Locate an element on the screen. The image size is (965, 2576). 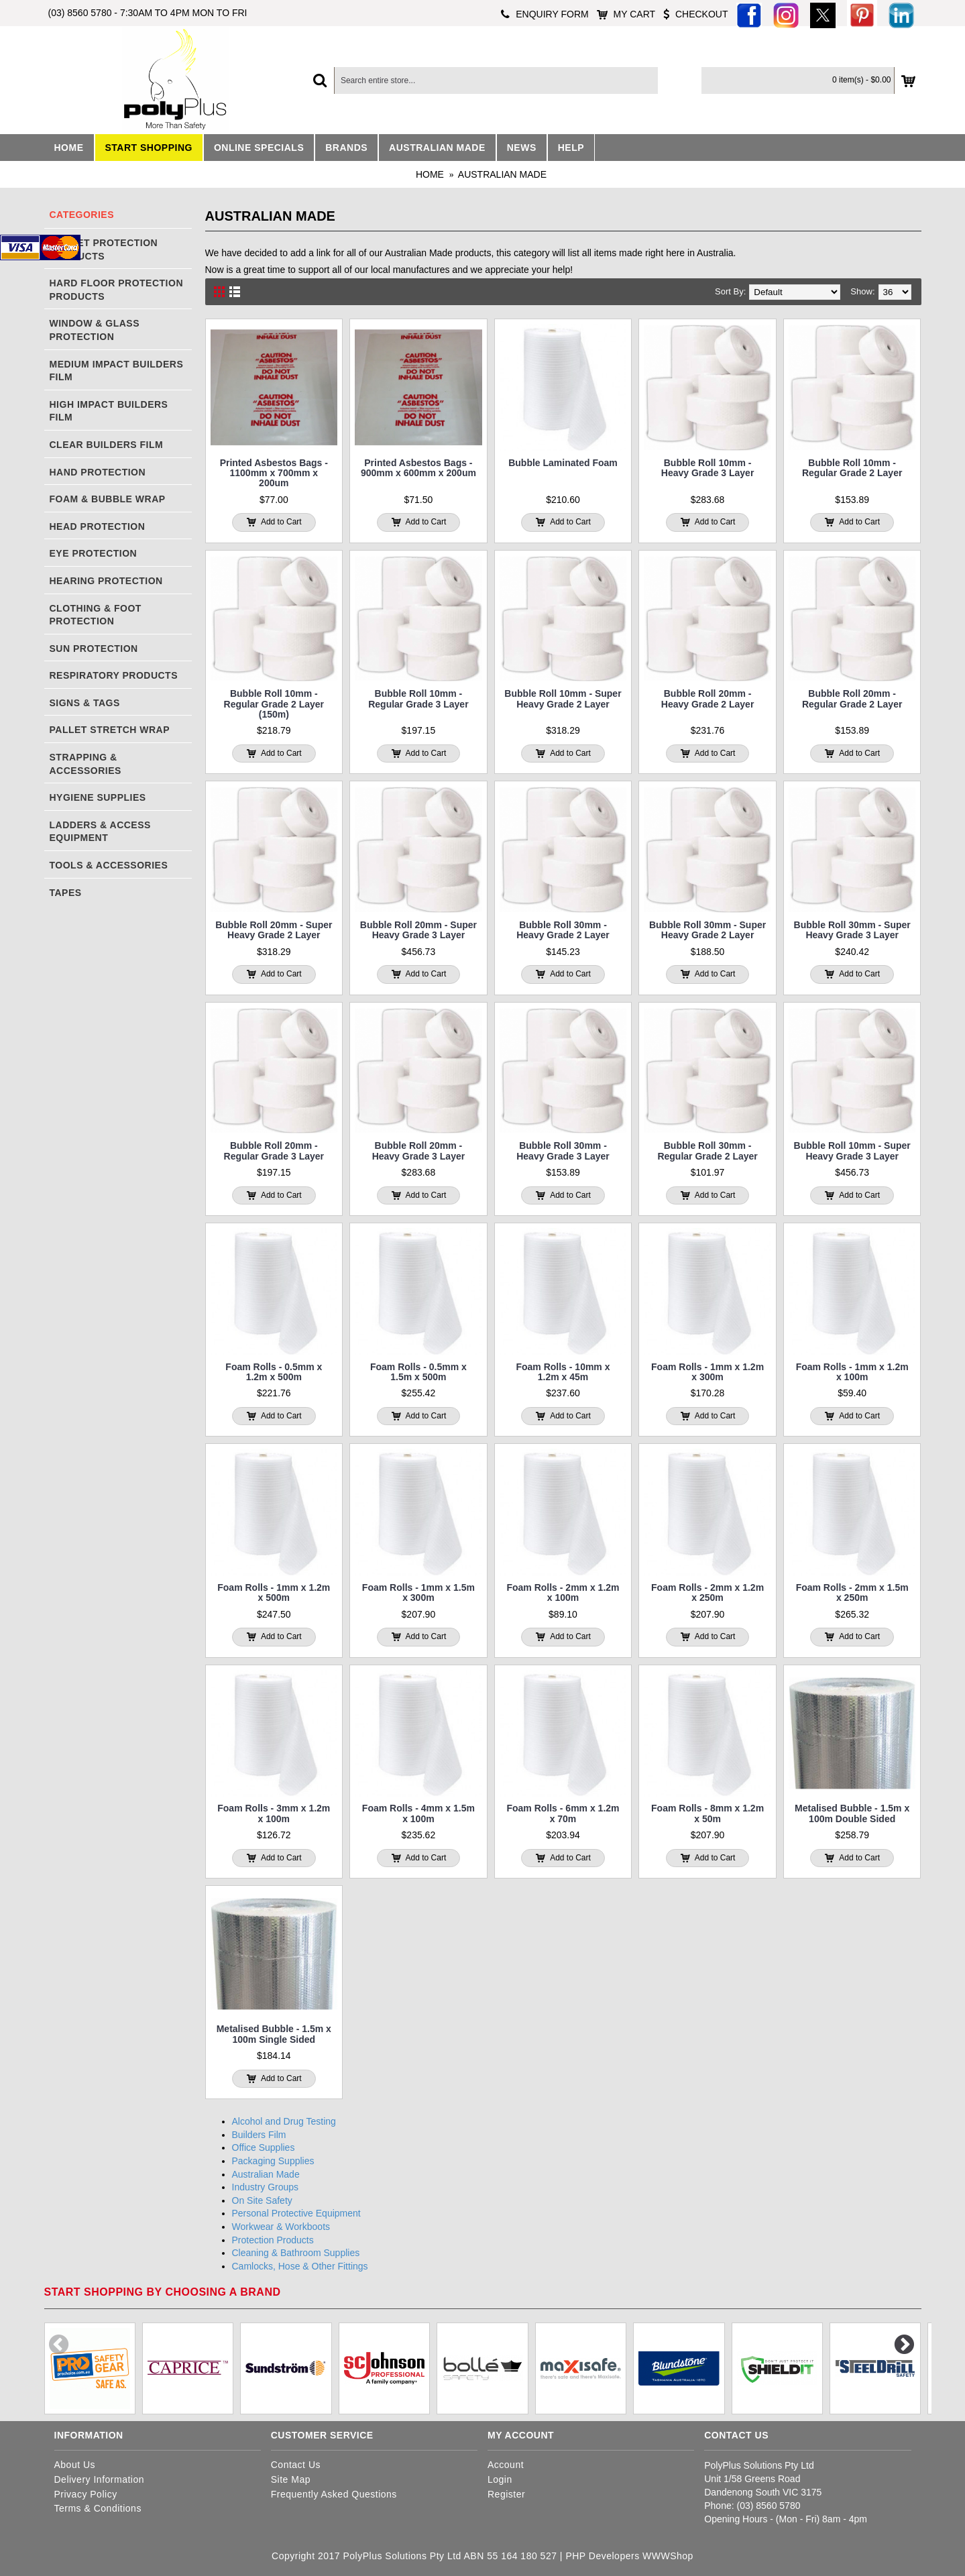
Alcohol and Drug Testing is located at coordinates (284, 2121).